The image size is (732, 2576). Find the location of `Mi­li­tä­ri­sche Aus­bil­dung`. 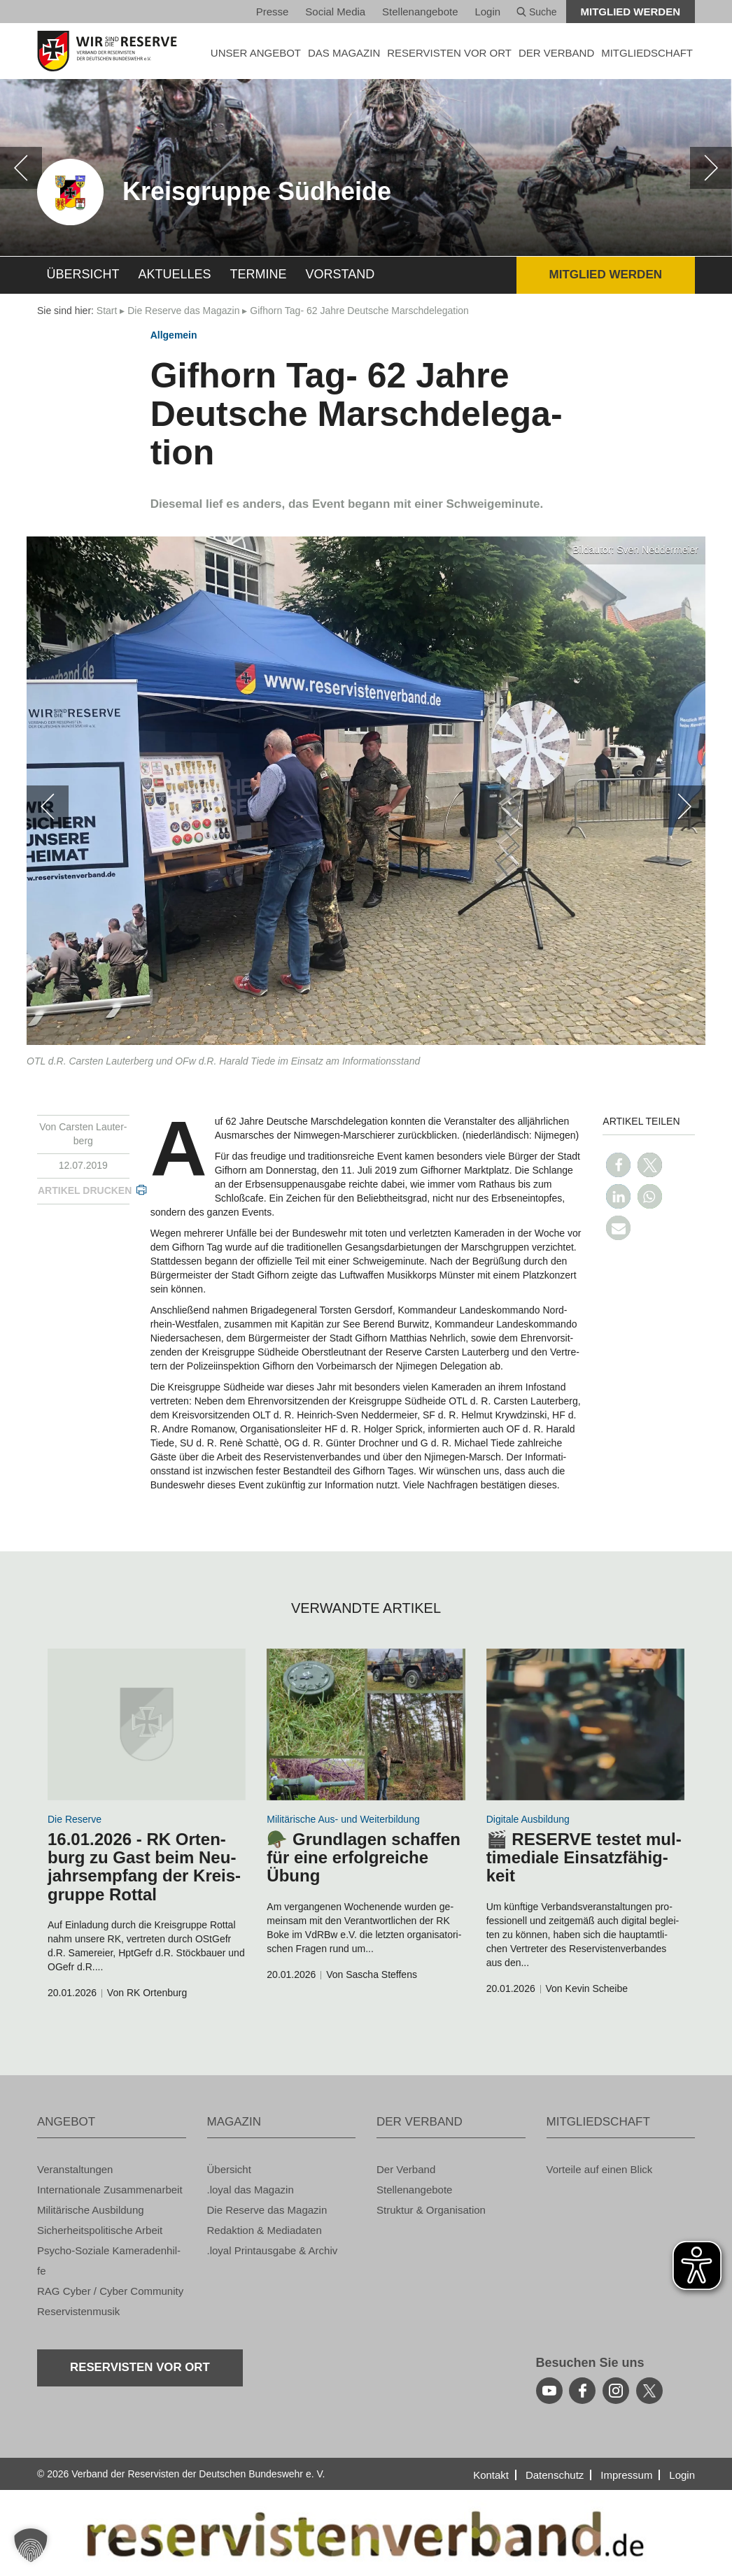

Mi­li­tä­ri­sche Aus­bil­dung is located at coordinates (90, 2210).